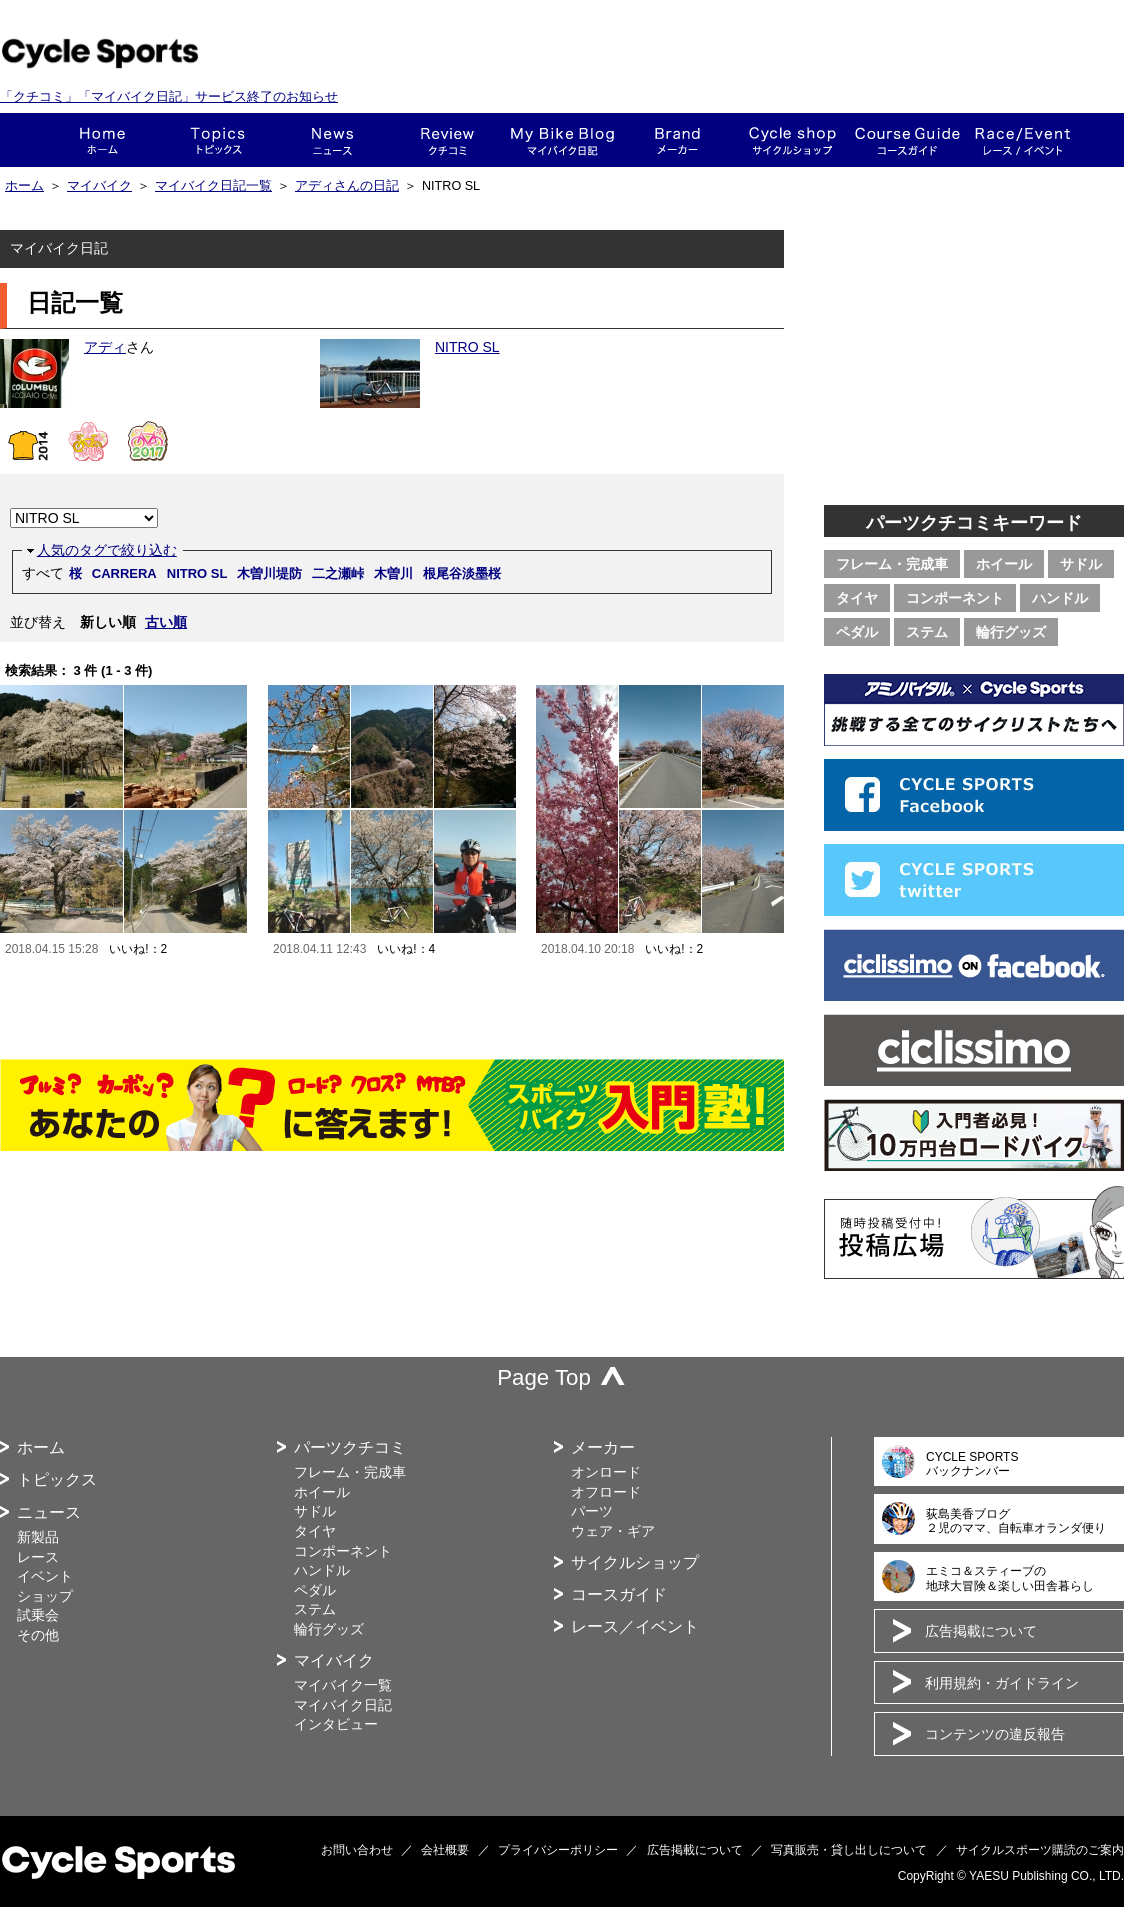  Describe the element at coordinates (343, 1685) in the screenshot. I see `マイバイク一覧` at that location.